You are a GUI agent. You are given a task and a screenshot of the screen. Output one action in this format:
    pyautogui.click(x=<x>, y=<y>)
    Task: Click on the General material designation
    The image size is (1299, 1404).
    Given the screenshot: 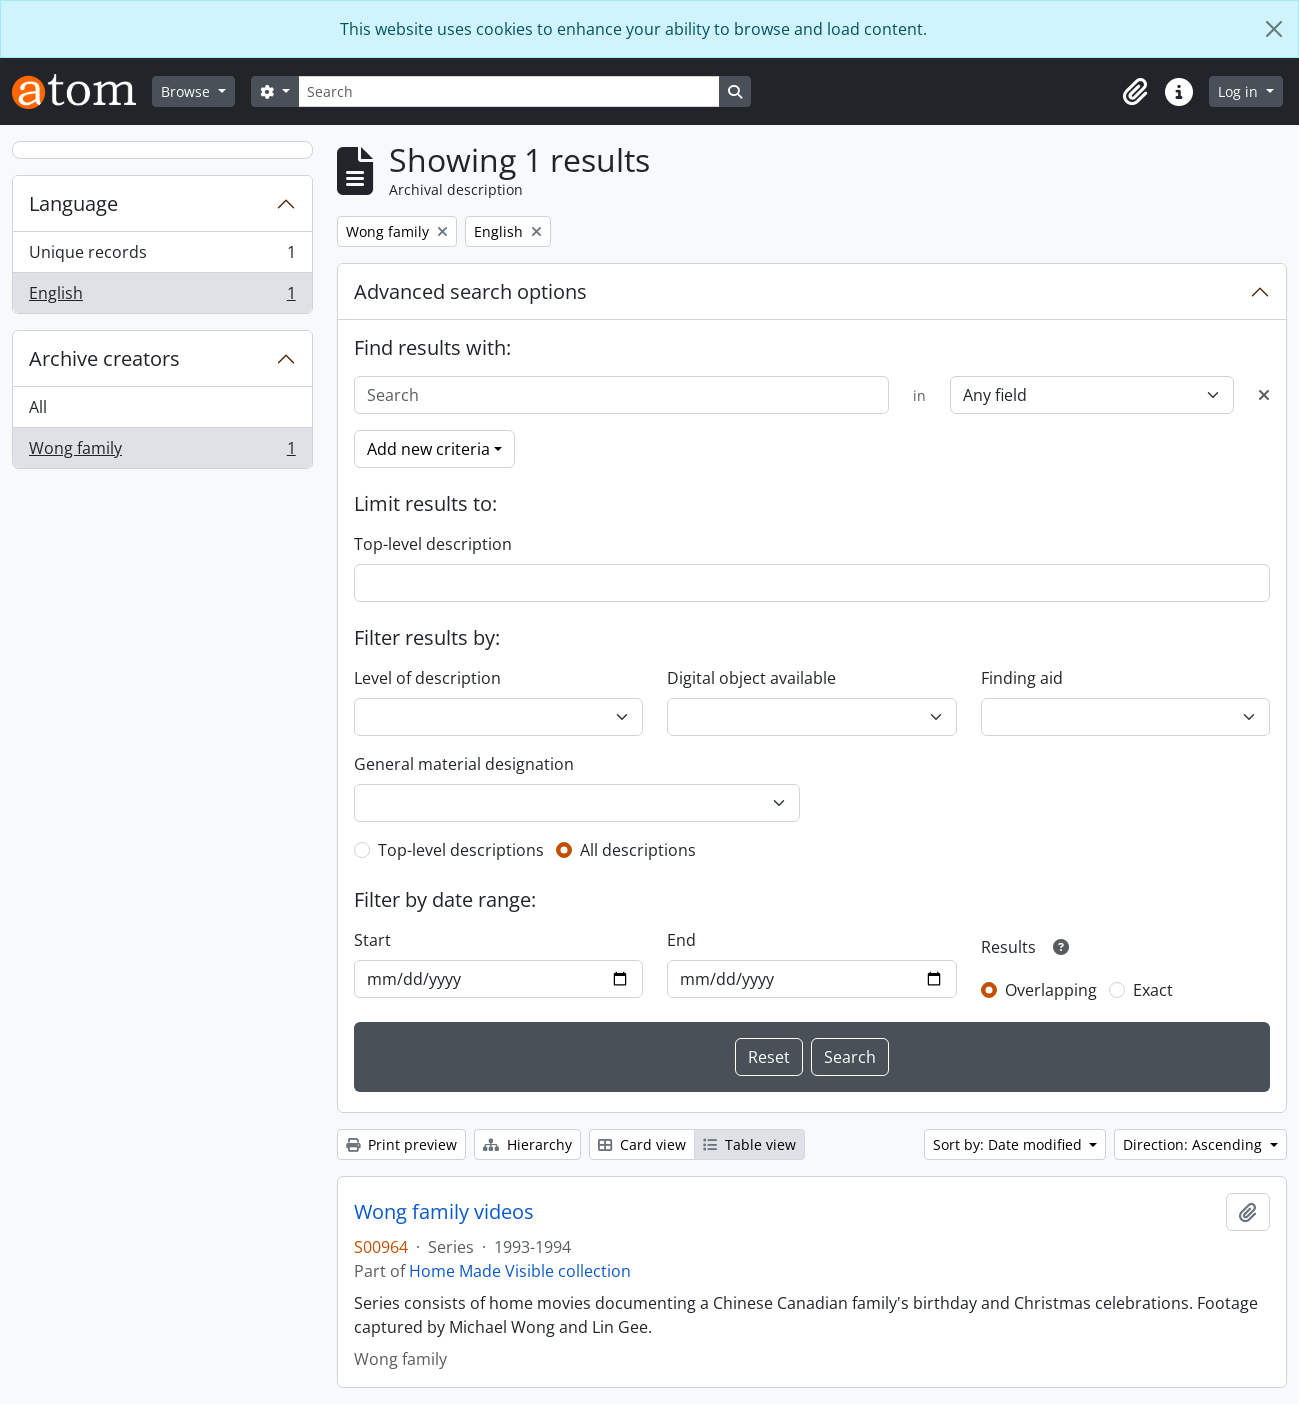 What is the action you would take?
    pyautogui.click(x=464, y=764)
    